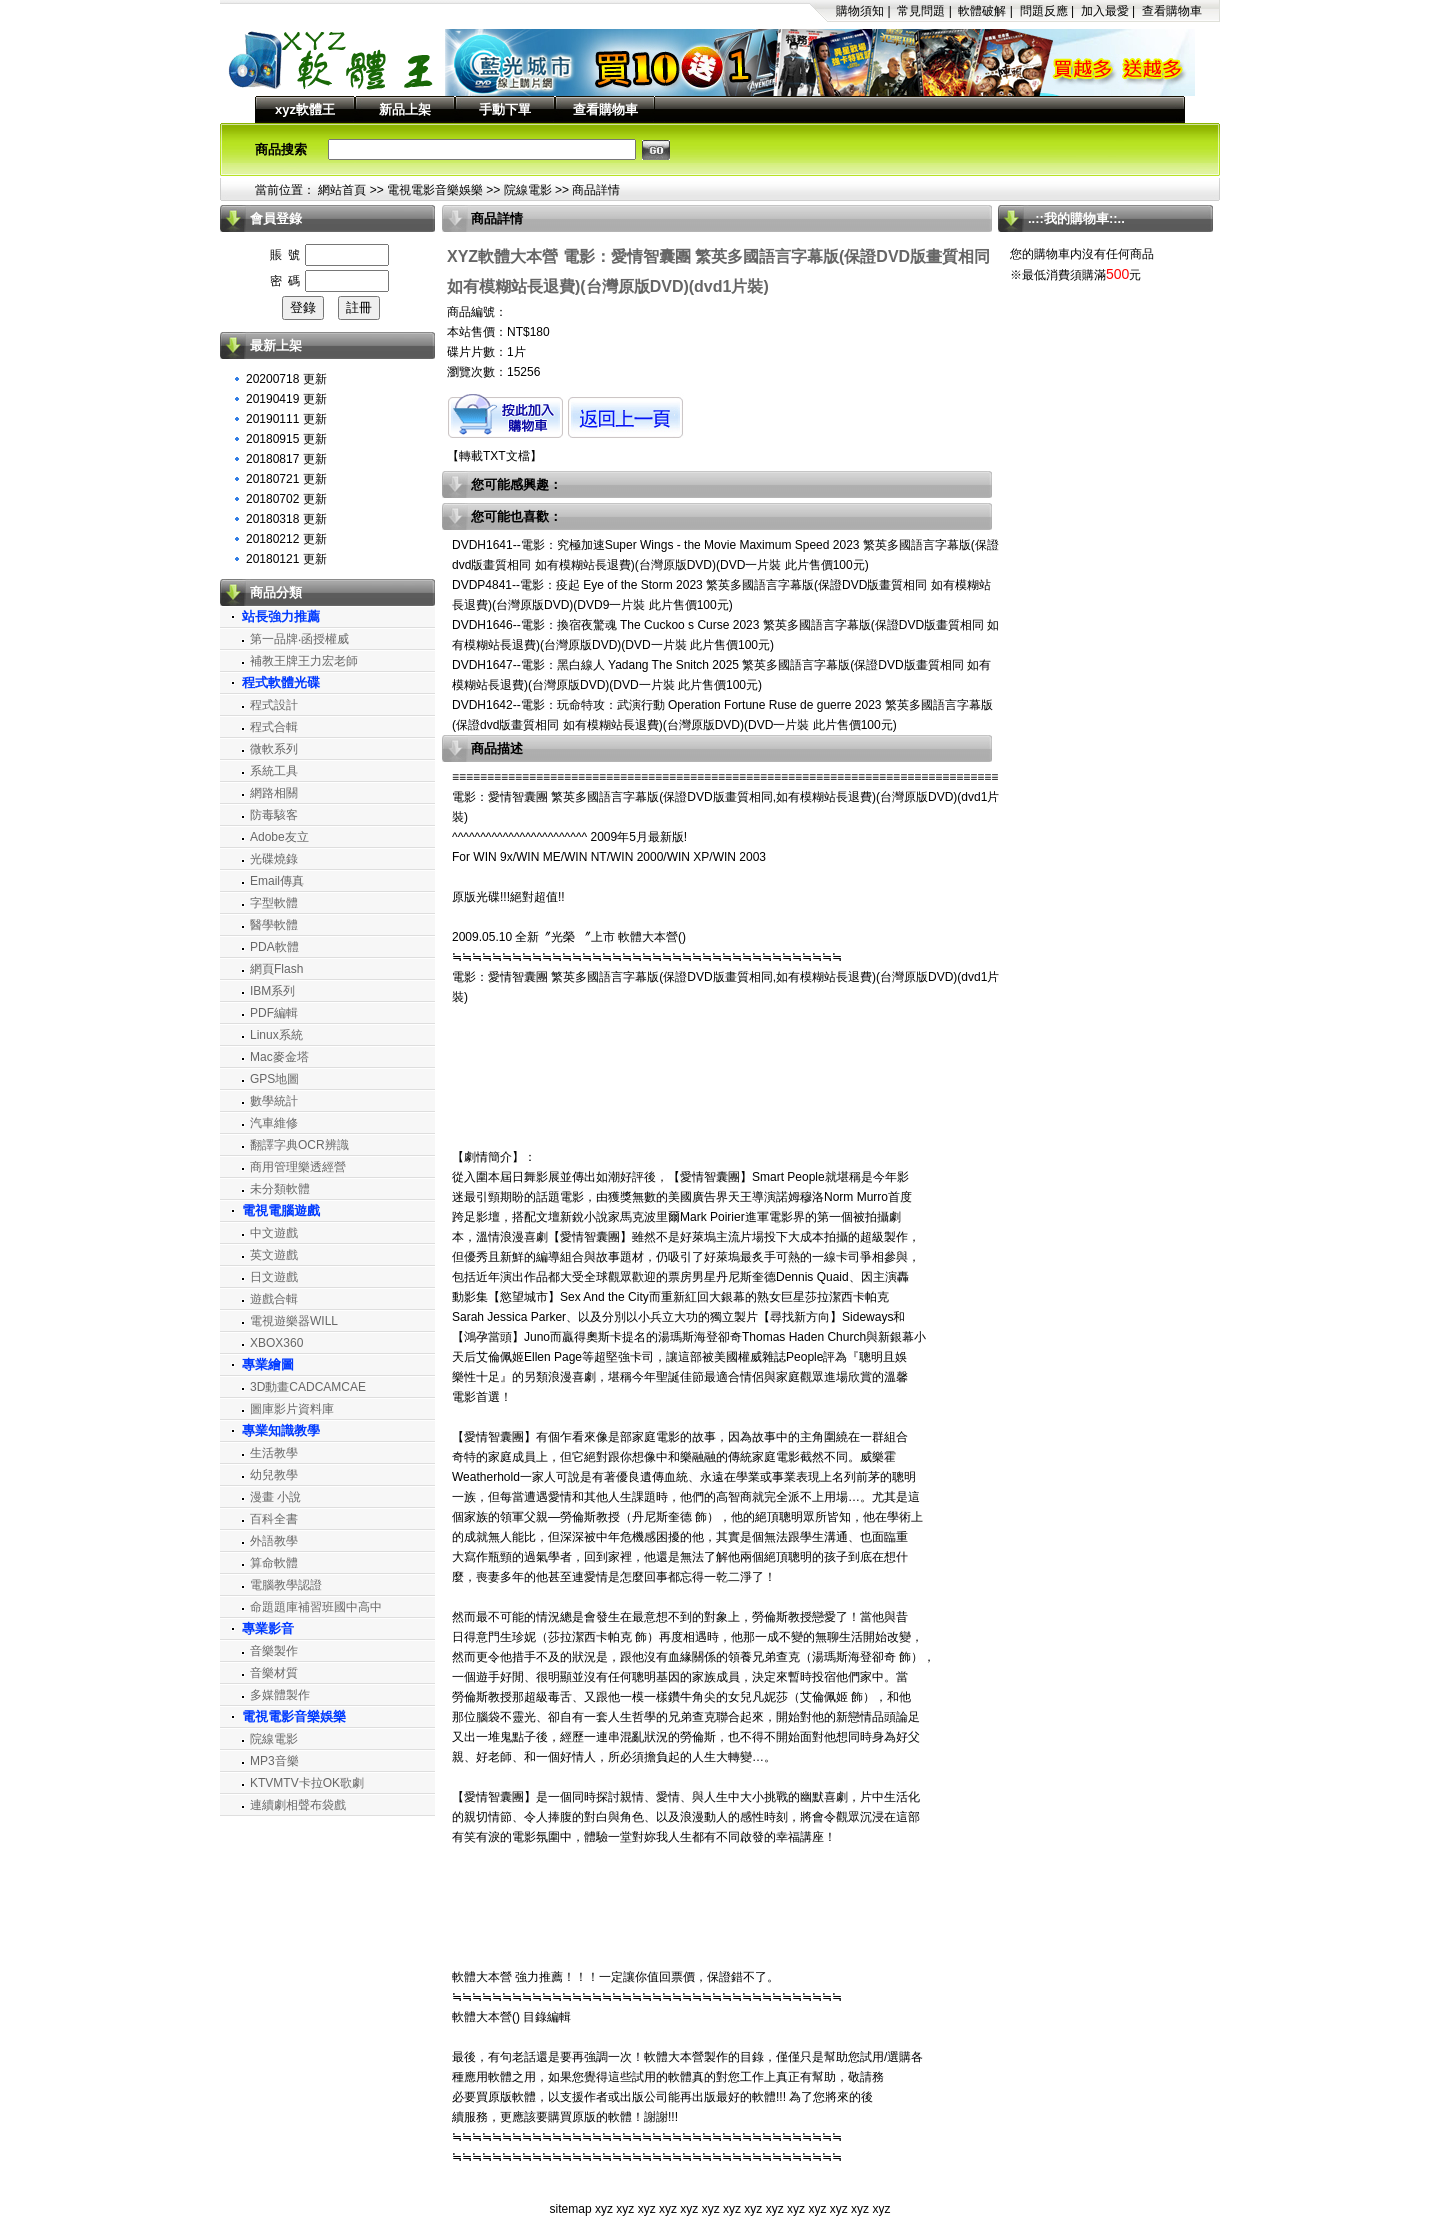 This screenshot has height=2231, width=1440. Describe the element at coordinates (316, 1607) in the screenshot. I see `命題題庫補習班國中高中` at that location.